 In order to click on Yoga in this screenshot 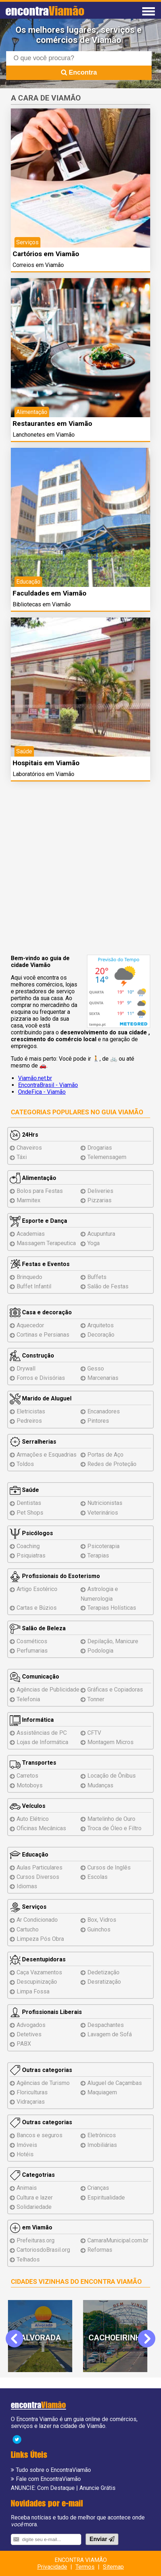, I will do `click(93, 1243)`.